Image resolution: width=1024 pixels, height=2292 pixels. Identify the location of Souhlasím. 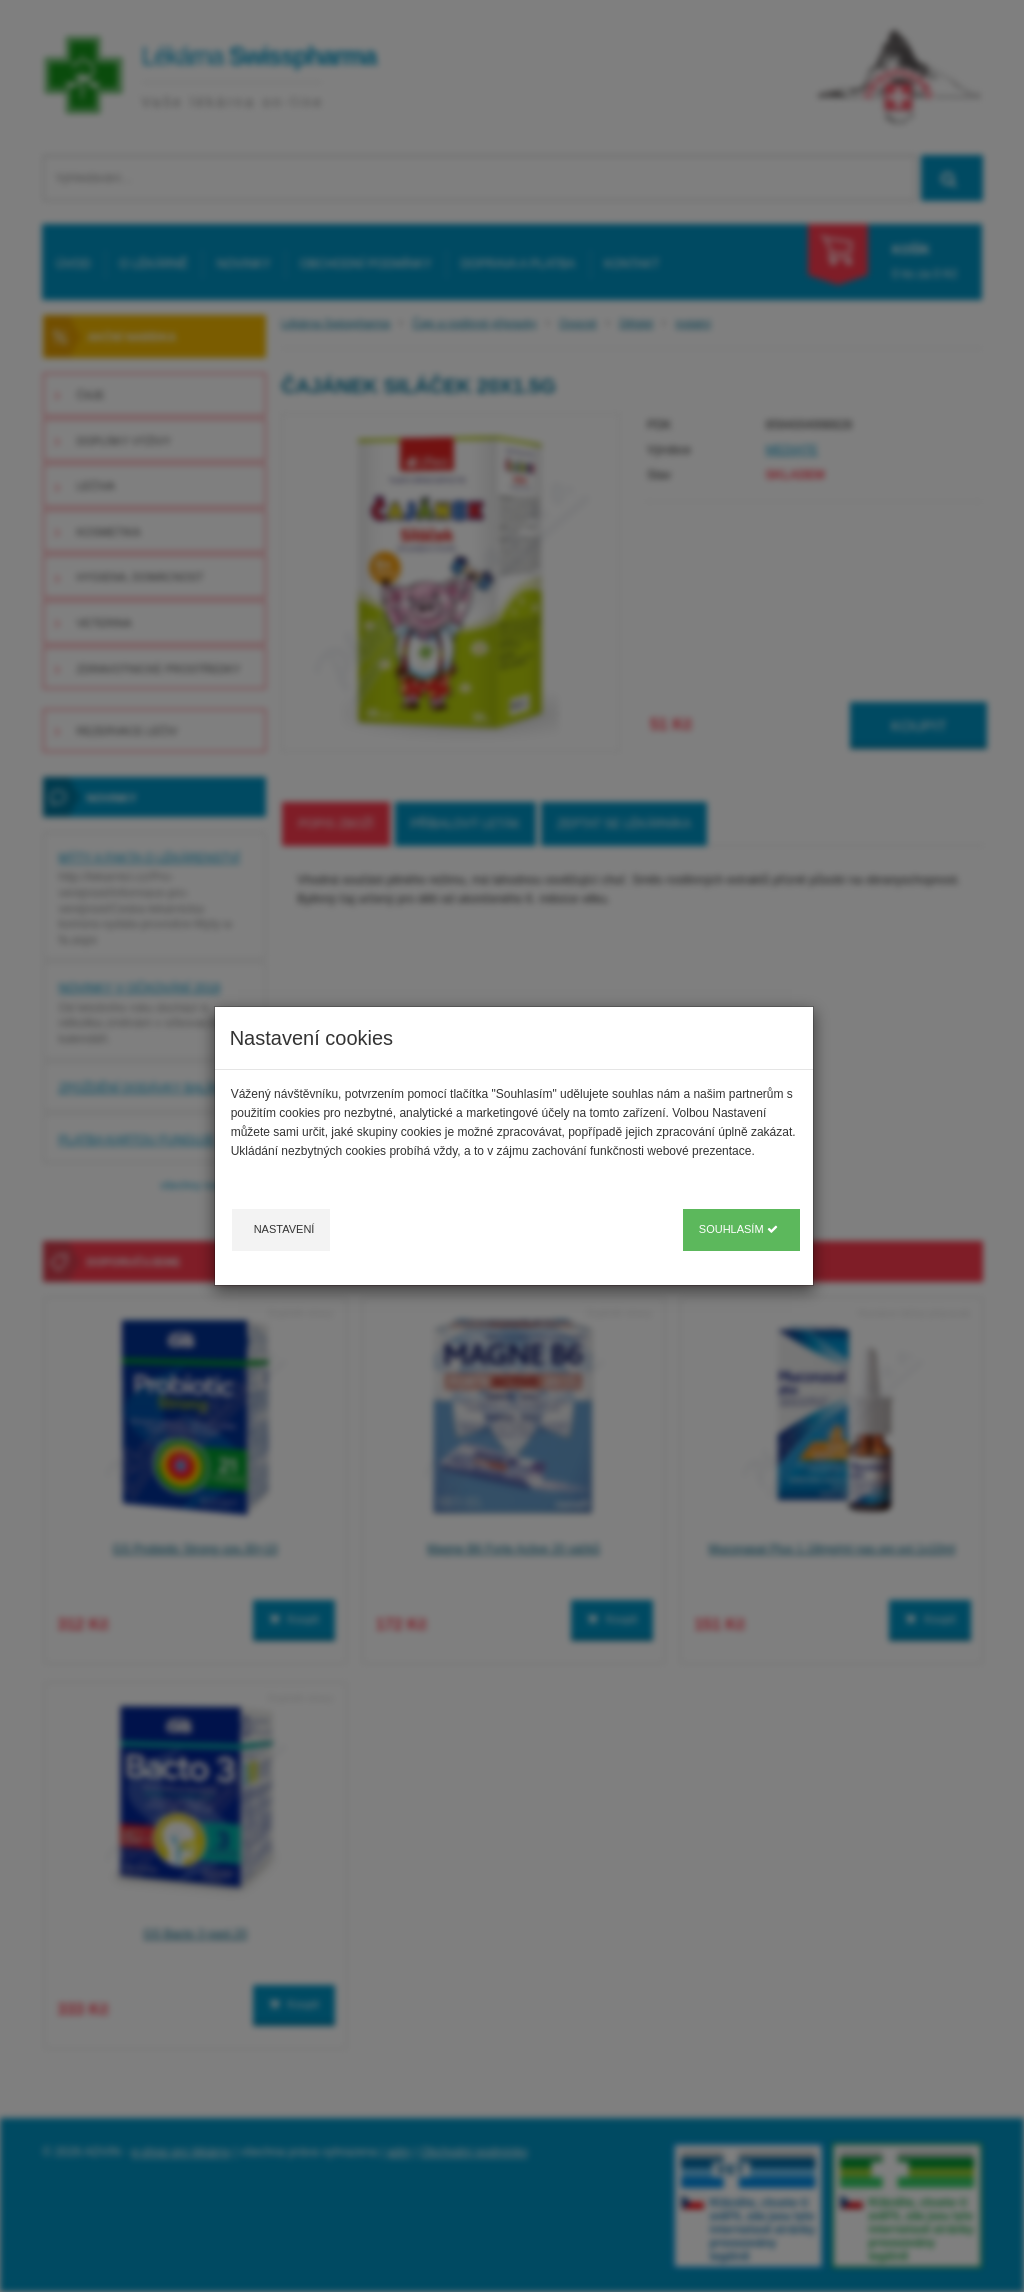
(738, 1229).